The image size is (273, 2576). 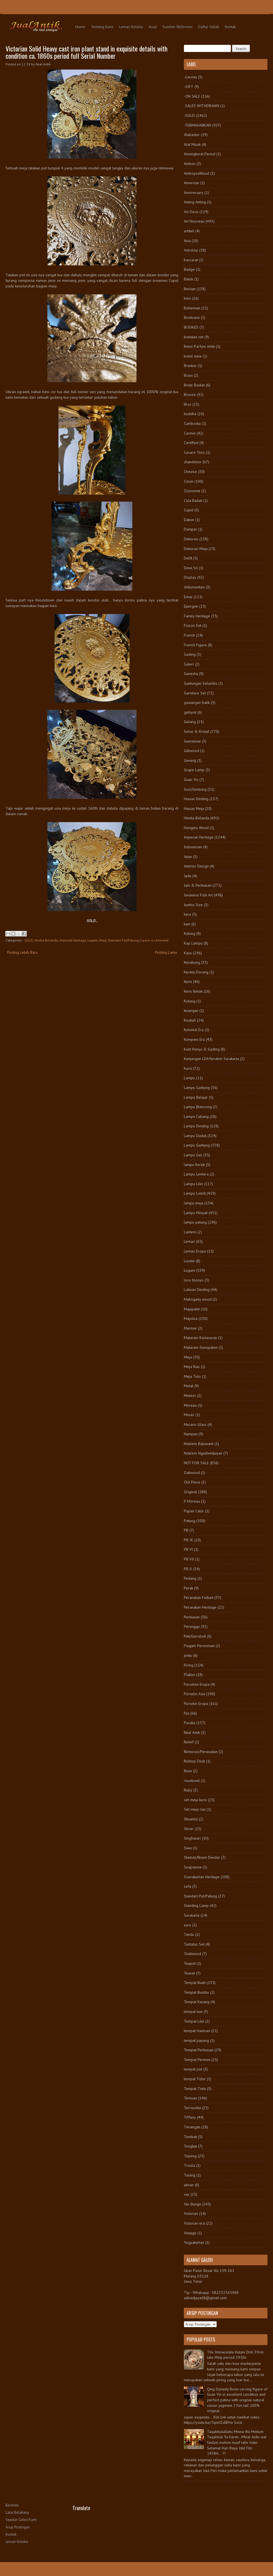 What do you see at coordinates (194, 1029) in the screenshot?
I see `Kolonial Era` at bounding box center [194, 1029].